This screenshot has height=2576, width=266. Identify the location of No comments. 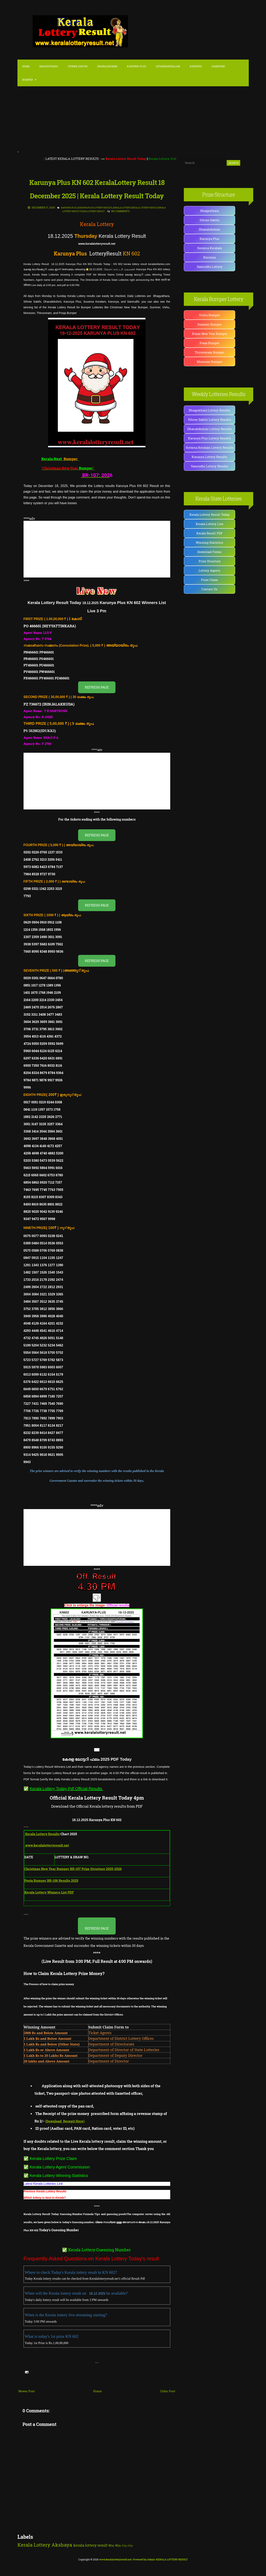
(120, 210).